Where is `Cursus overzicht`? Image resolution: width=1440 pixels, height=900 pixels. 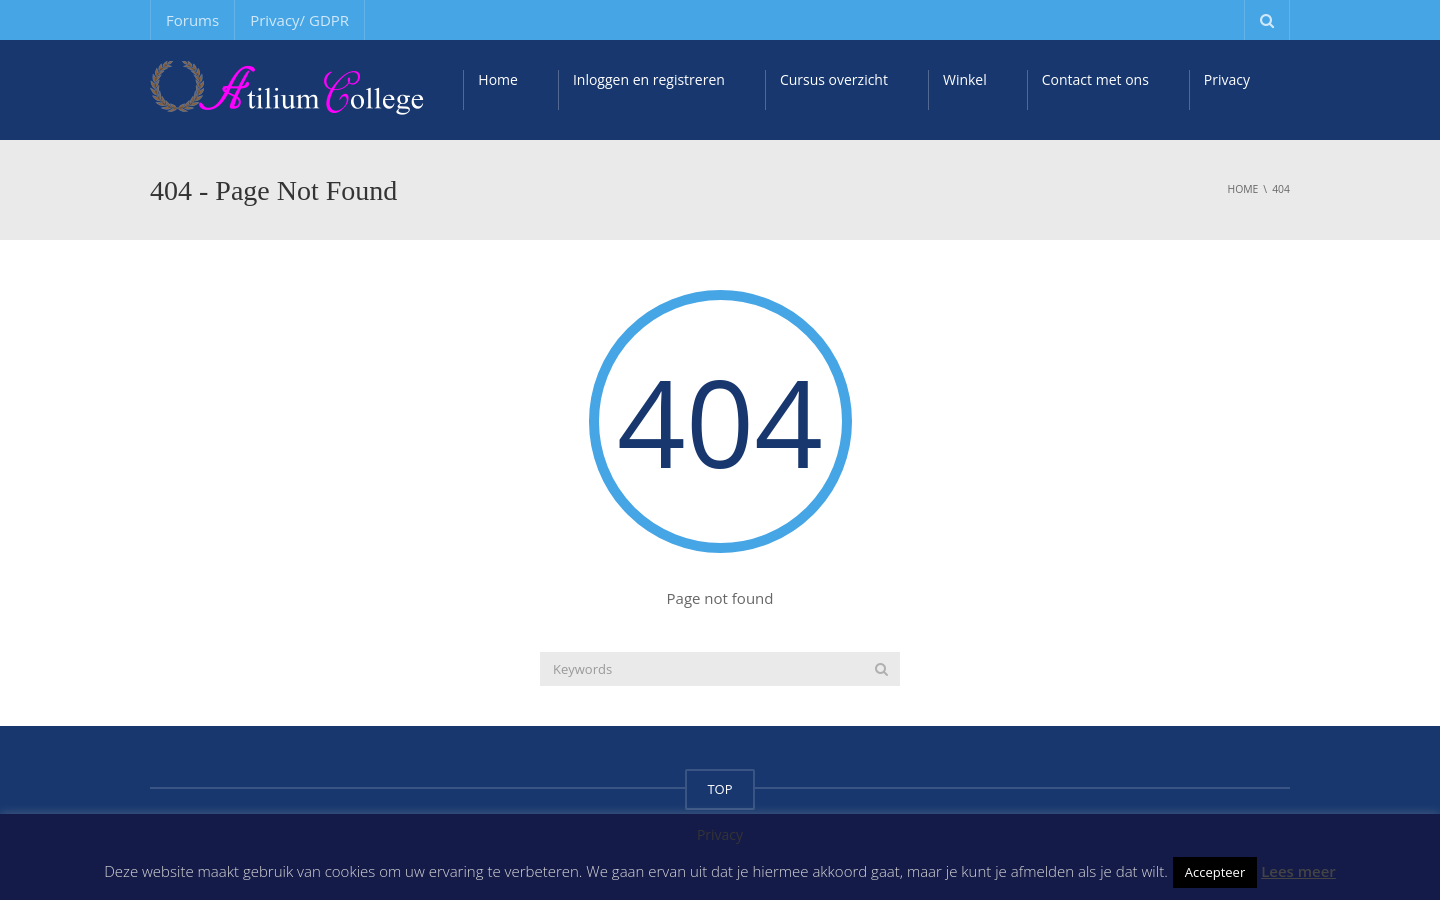 Cursus overzicht is located at coordinates (834, 79).